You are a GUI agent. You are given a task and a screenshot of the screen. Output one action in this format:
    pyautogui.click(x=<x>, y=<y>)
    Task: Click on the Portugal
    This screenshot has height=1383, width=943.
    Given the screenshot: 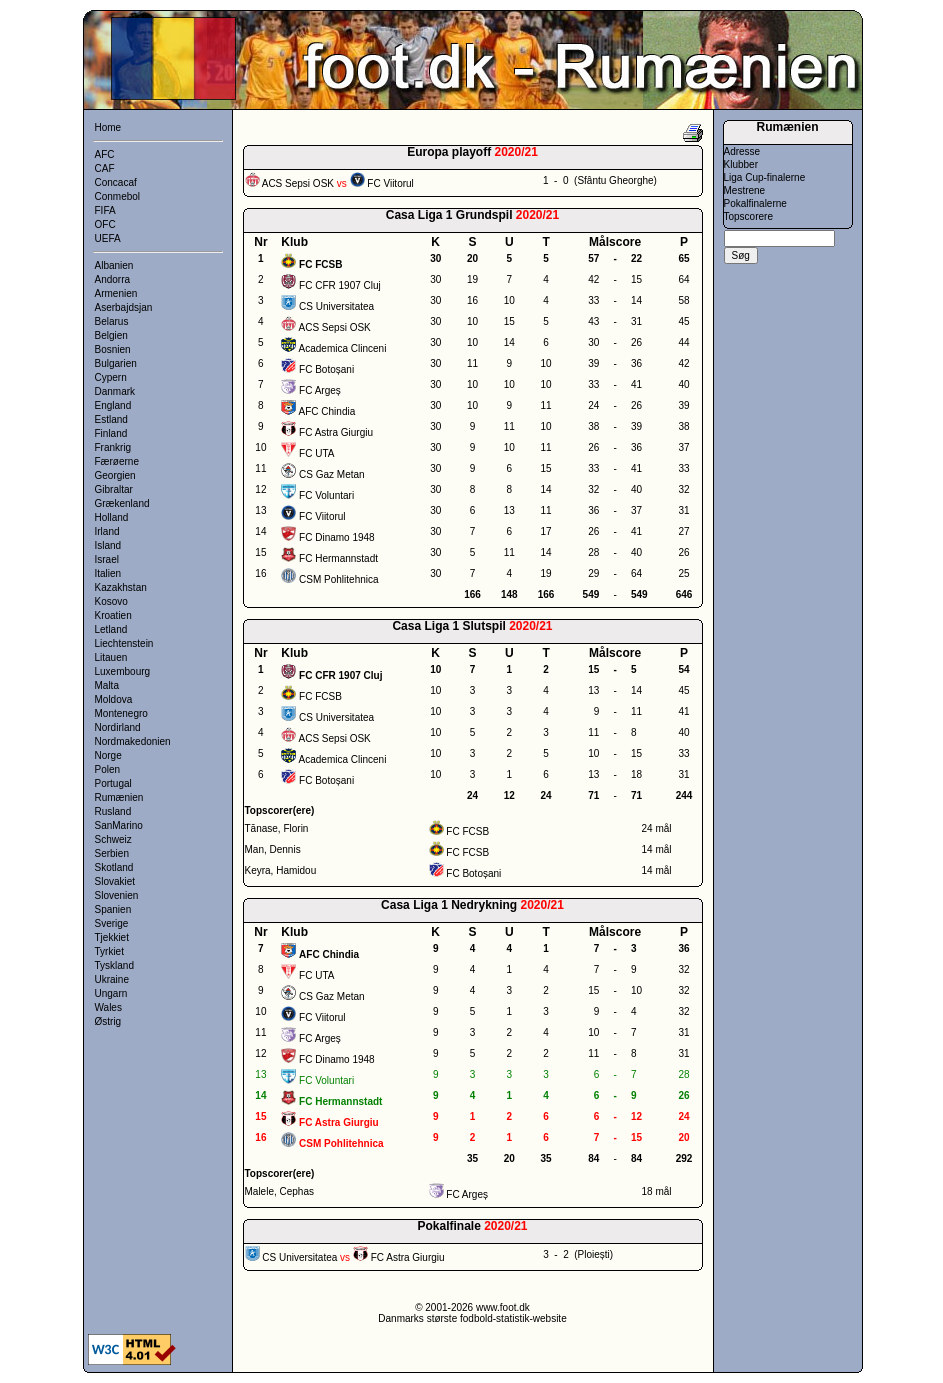 What is the action you would take?
    pyautogui.click(x=113, y=783)
    